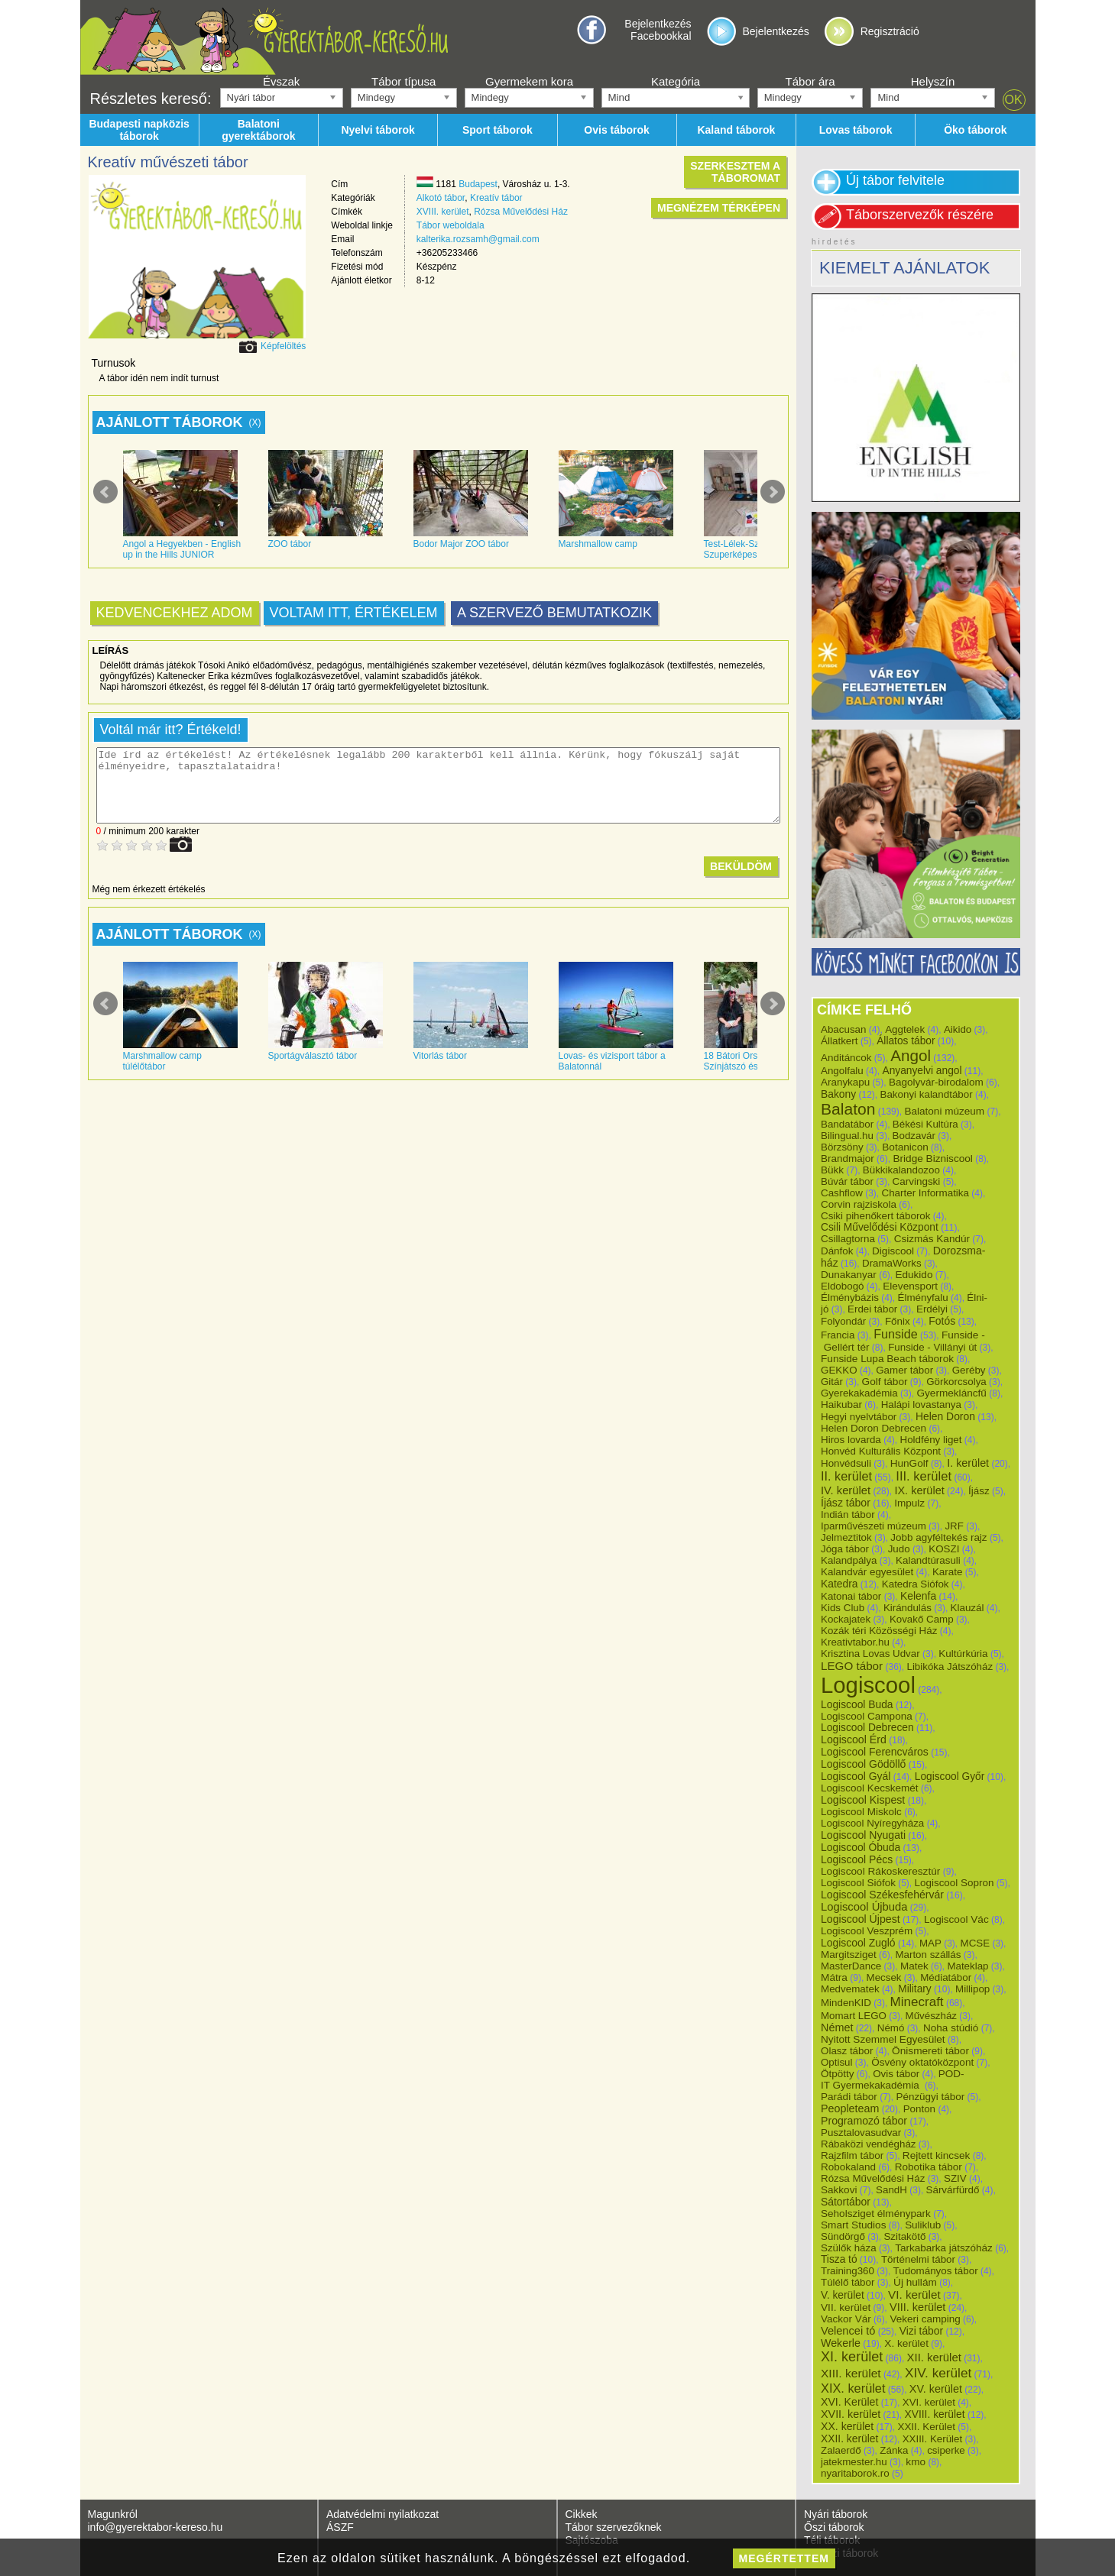  What do you see at coordinates (914, 2294) in the screenshot?
I see `VI. kerület` at bounding box center [914, 2294].